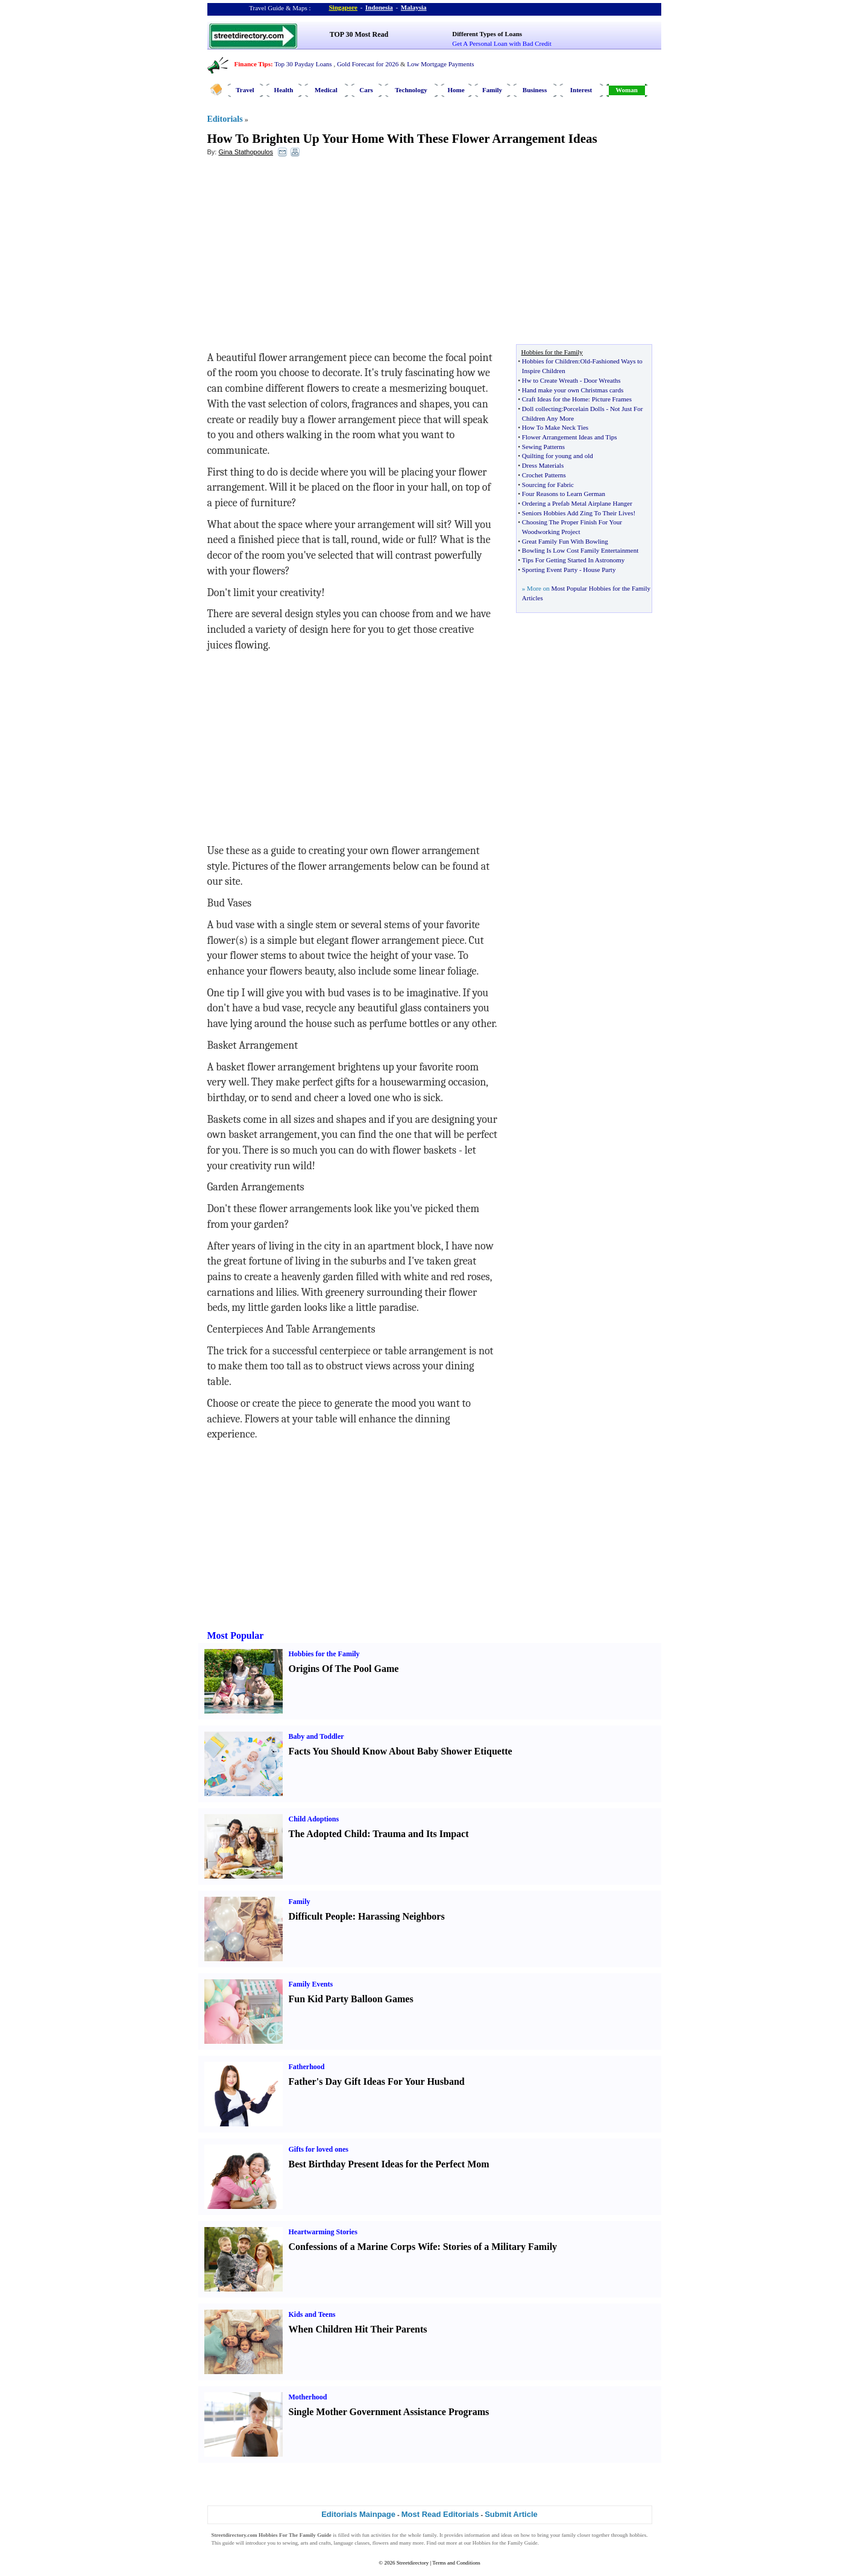 Image resolution: width=868 pixels, height=2576 pixels. Describe the element at coordinates (363, 2246) in the screenshot. I see `Confessions of a Marine Corps Wife` at that location.